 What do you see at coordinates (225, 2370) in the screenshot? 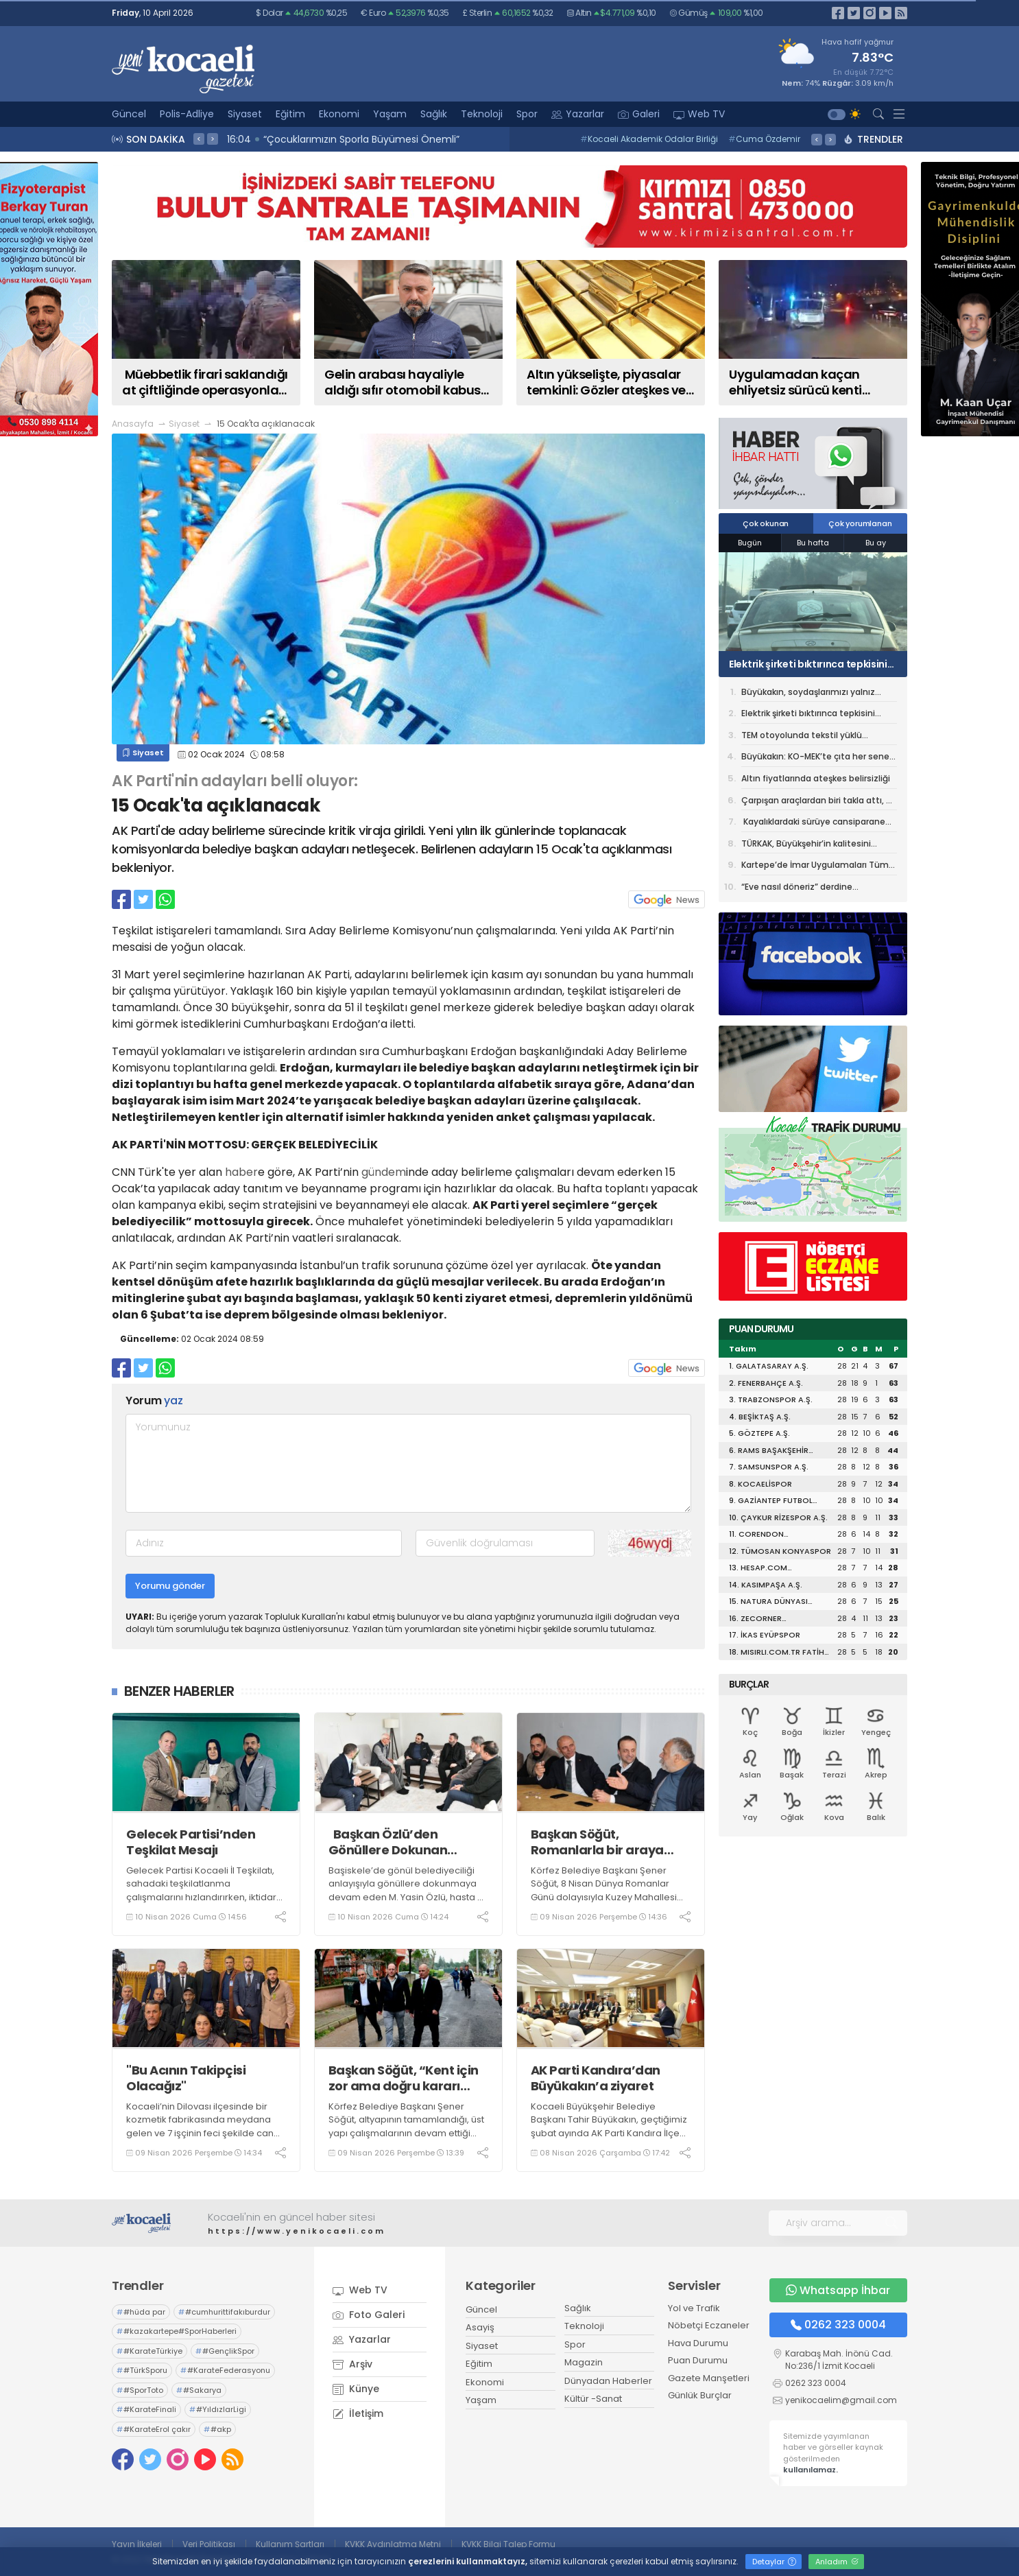
I see `#KarateFederasyonu` at bounding box center [225, 2370].